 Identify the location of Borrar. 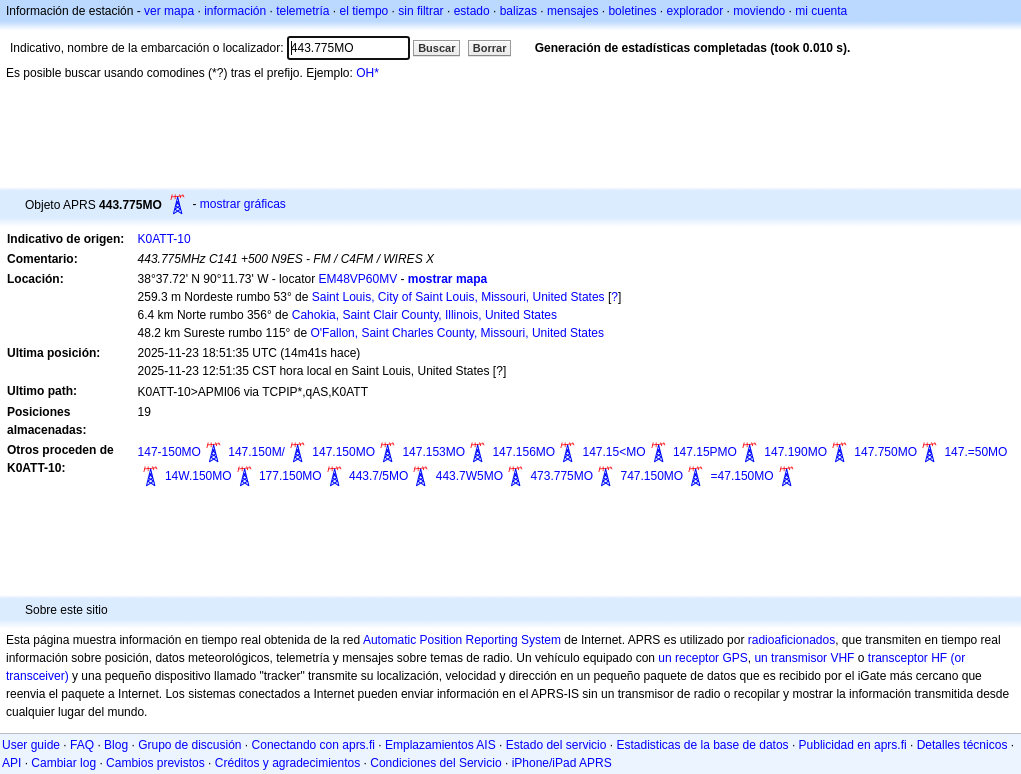
(490, 48).